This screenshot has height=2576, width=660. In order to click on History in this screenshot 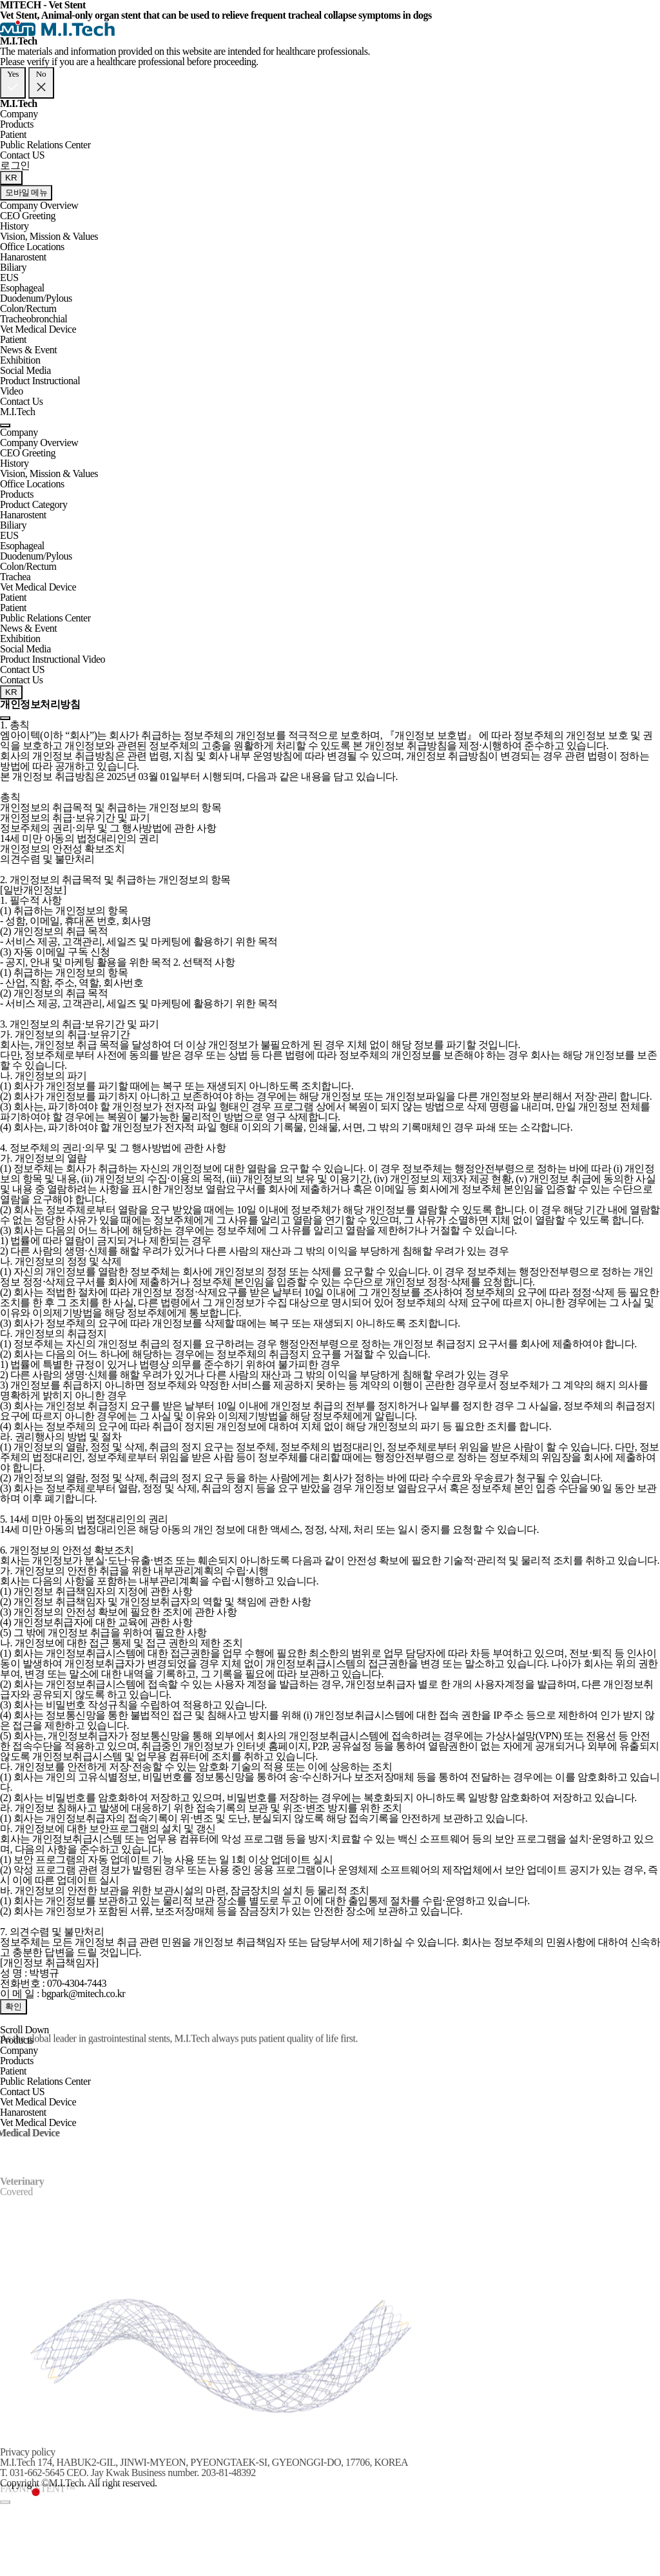, I will do `click(14, 225)`.